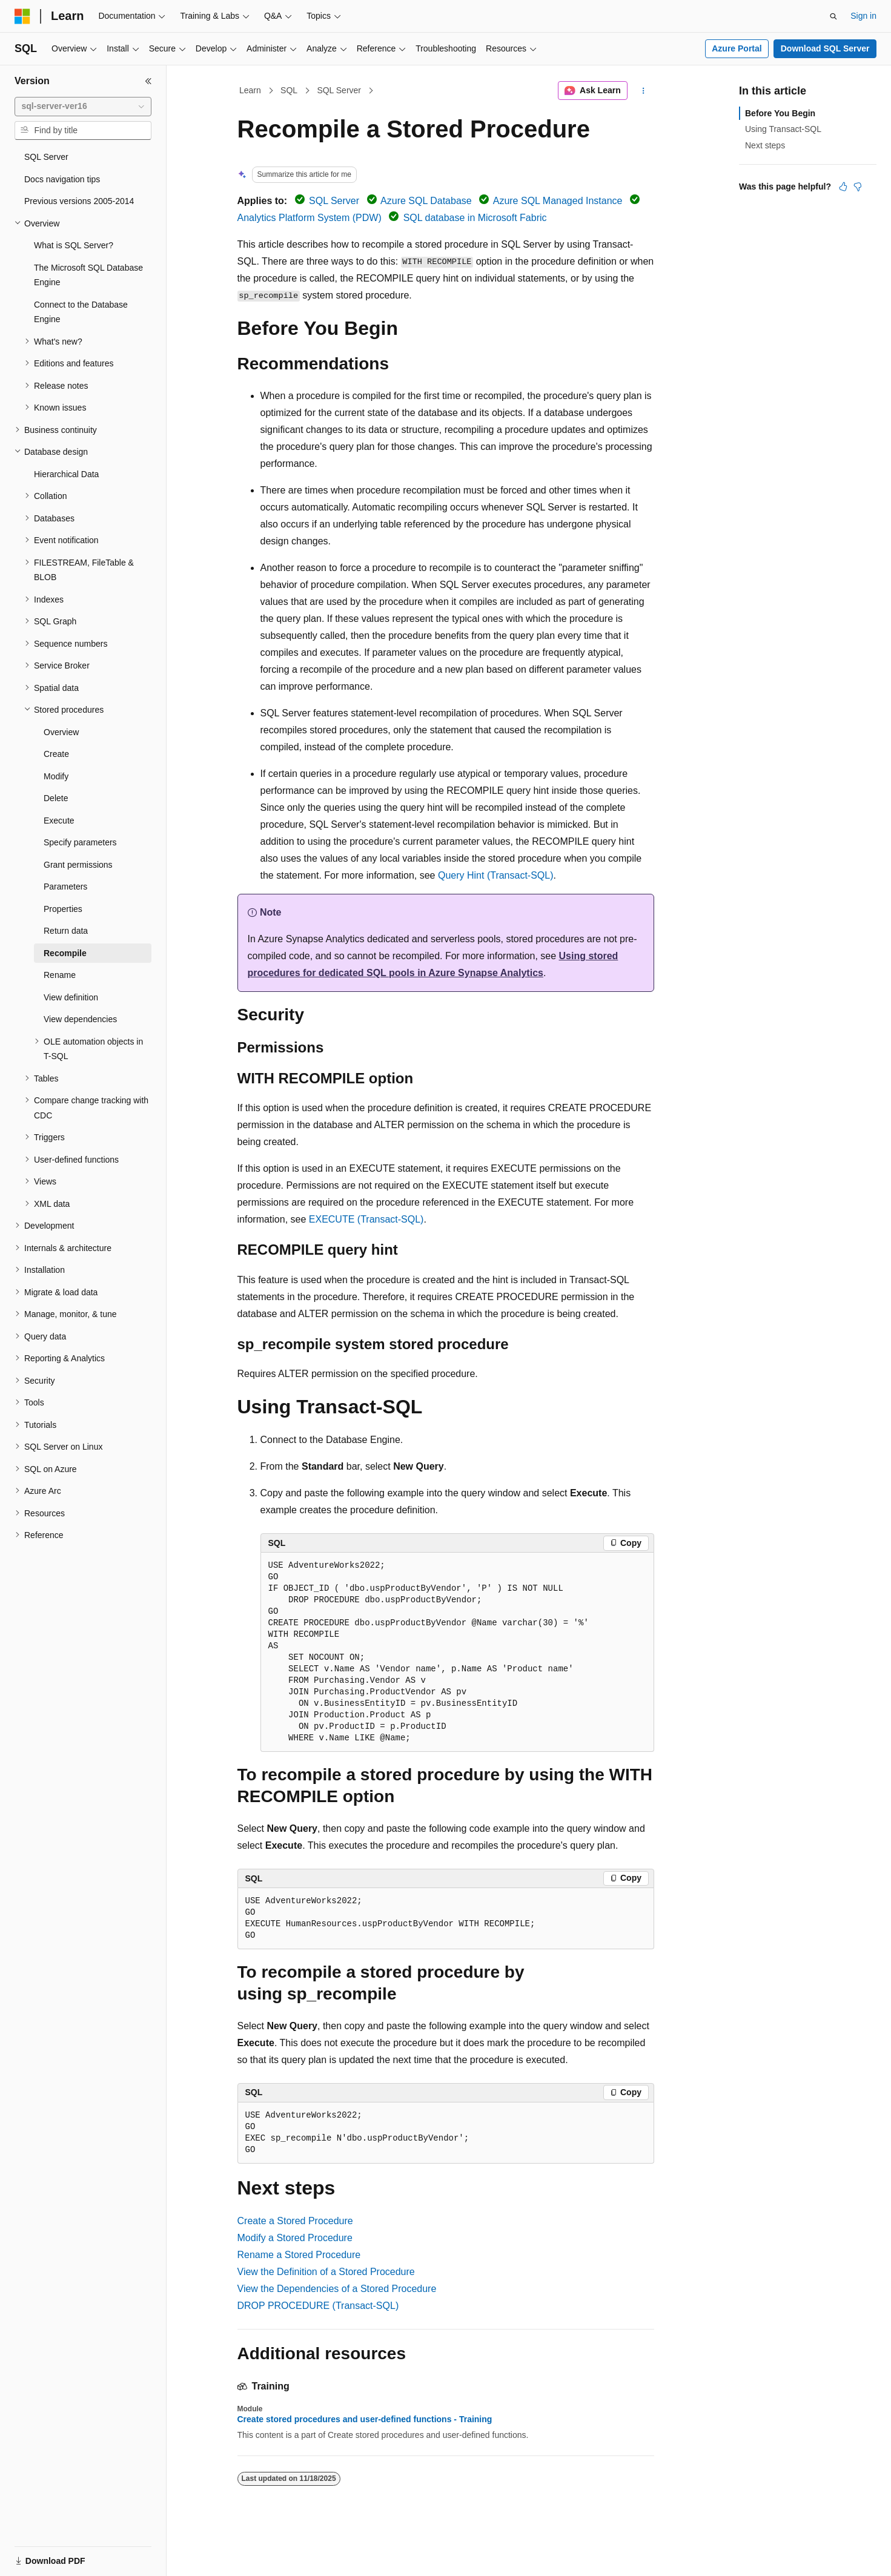  I want to click on Download SQL Server, so click(825, 48).